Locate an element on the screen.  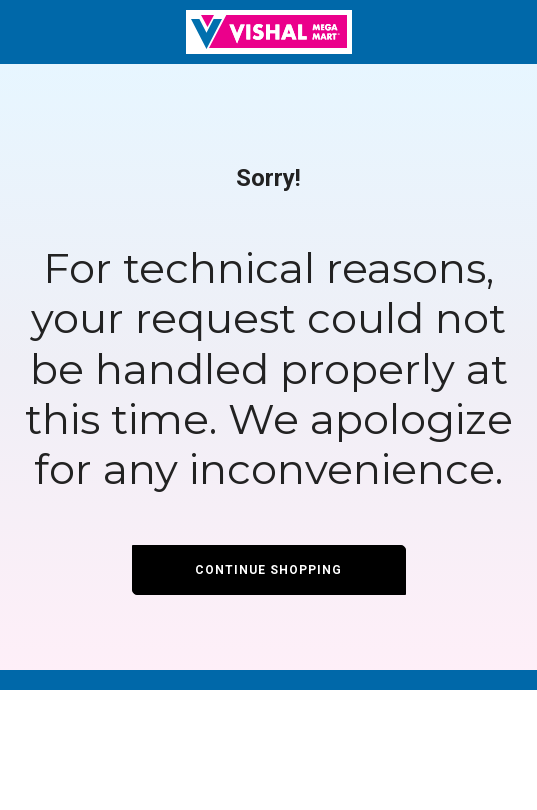
Continue Shopping [button] is located at coordinates (268, 570).